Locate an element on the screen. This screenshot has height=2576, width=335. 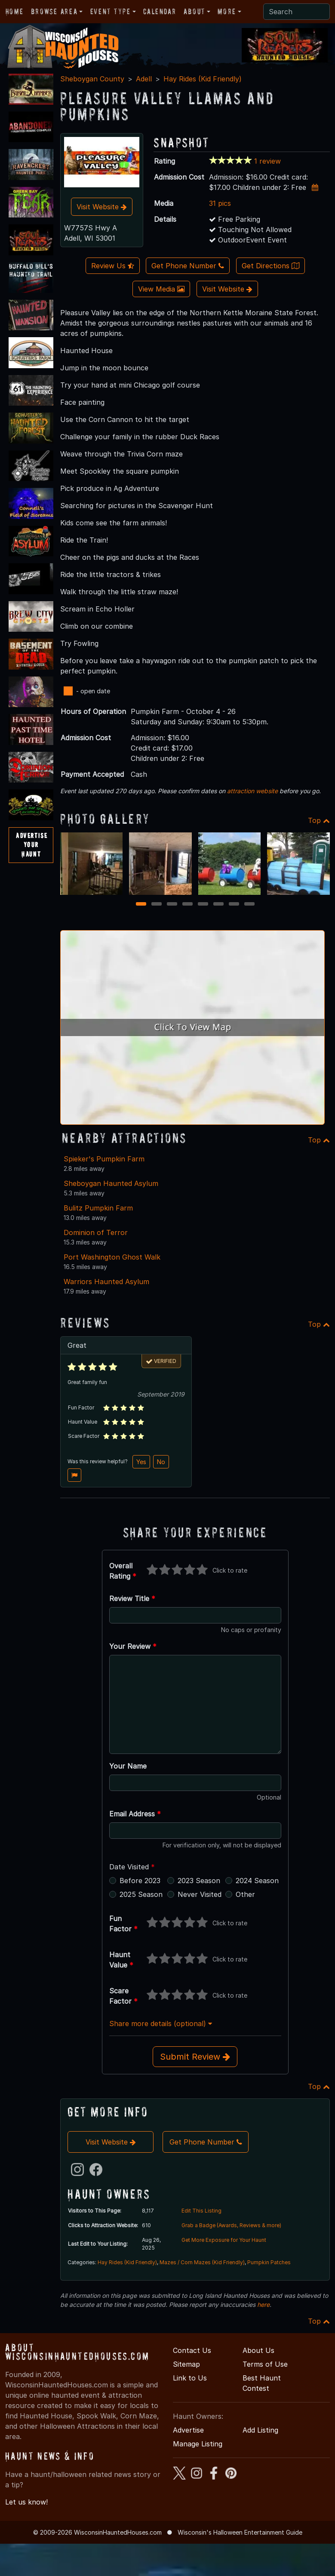
2025 Season is located at coordinates (141, 1894).